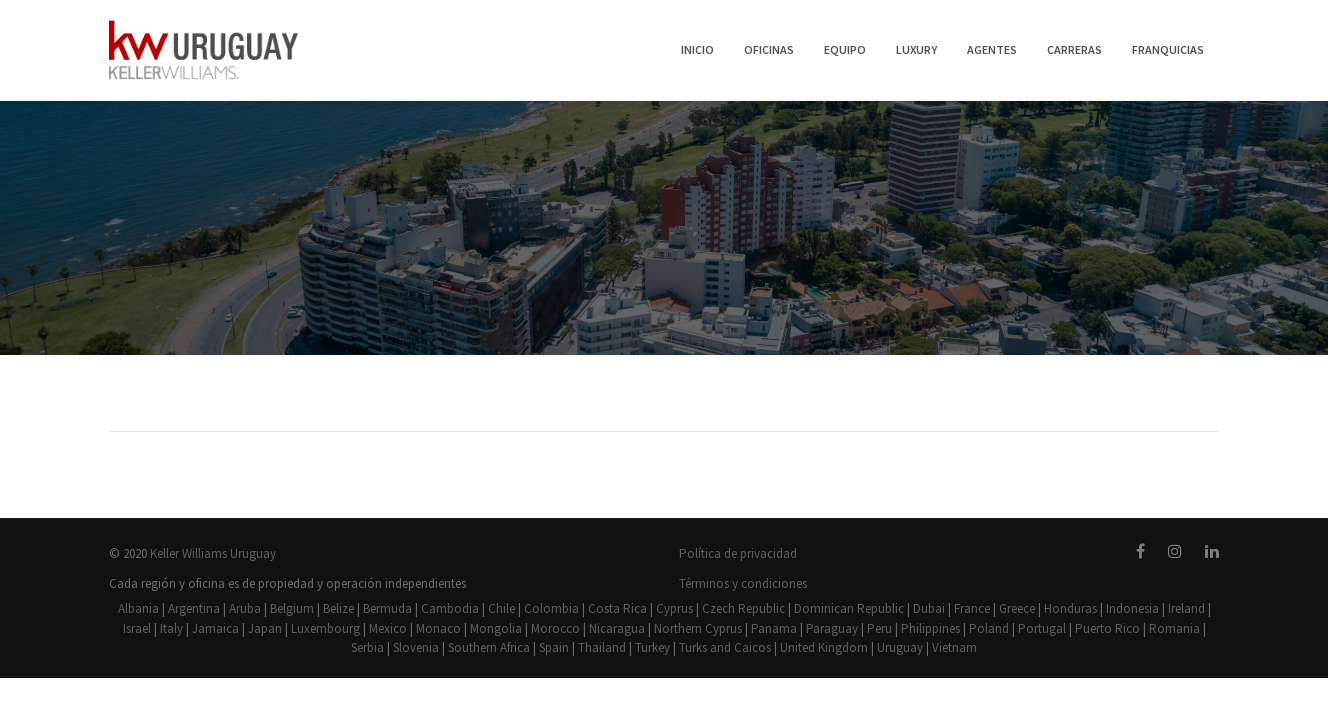  Describe the element at coordinates (954, 647) in the screenshot. I see `Vietnam` at that location.